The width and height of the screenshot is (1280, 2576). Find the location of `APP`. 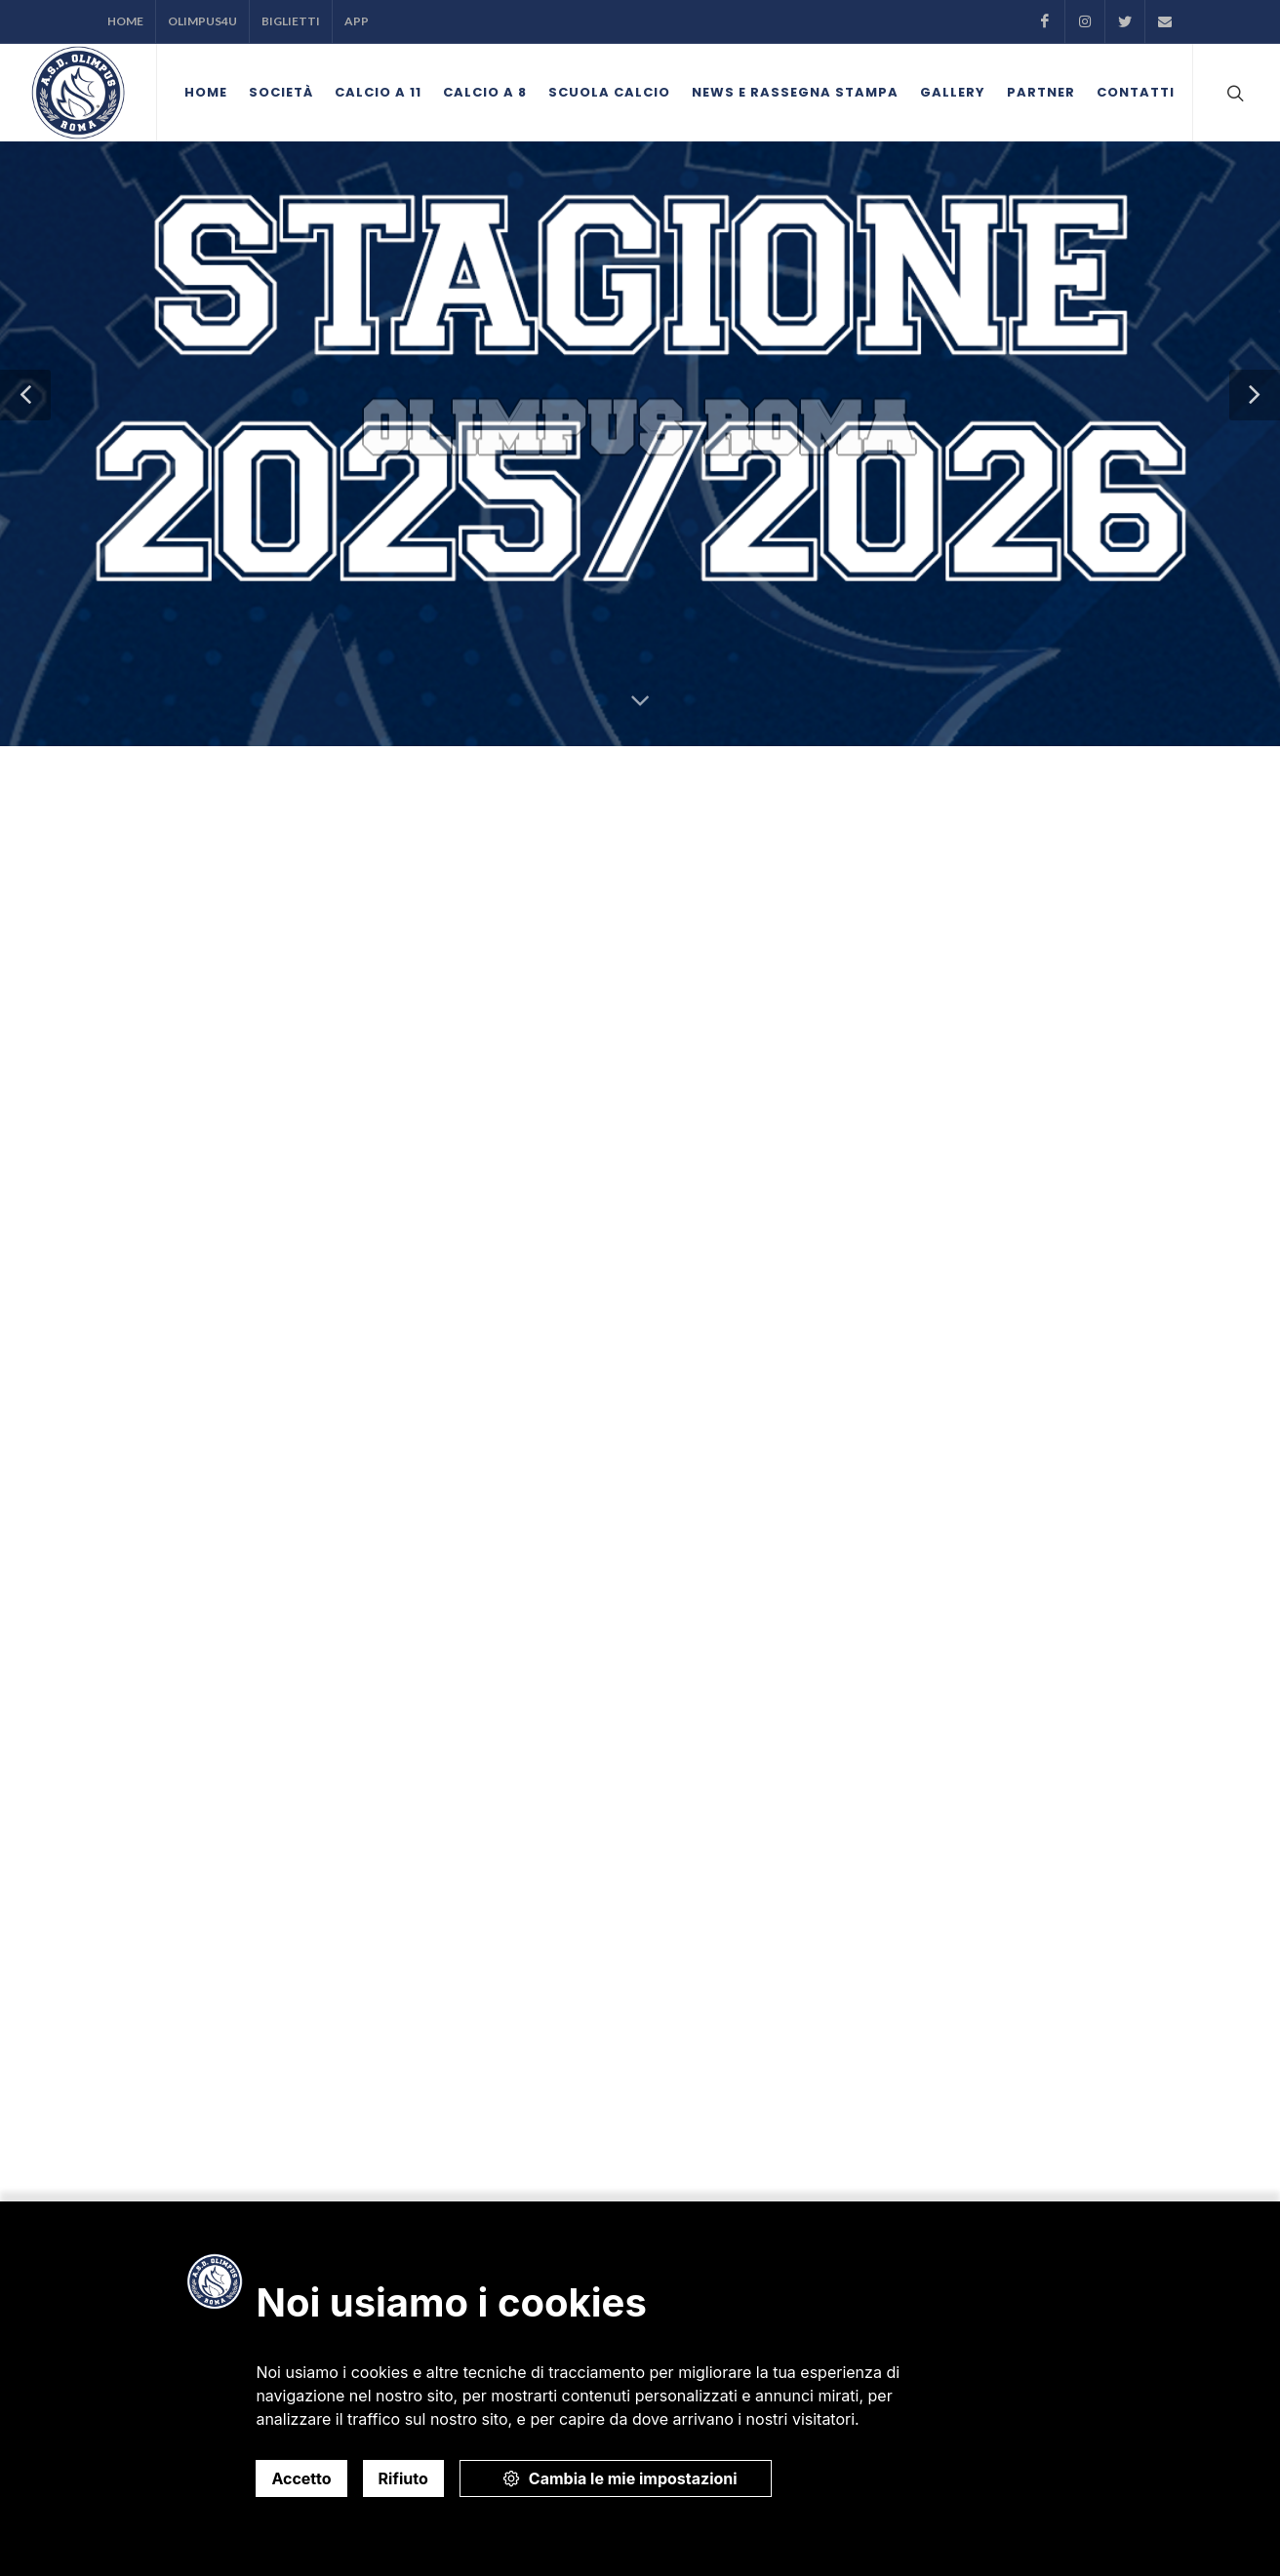

APP is located at coordinates (356, 21).